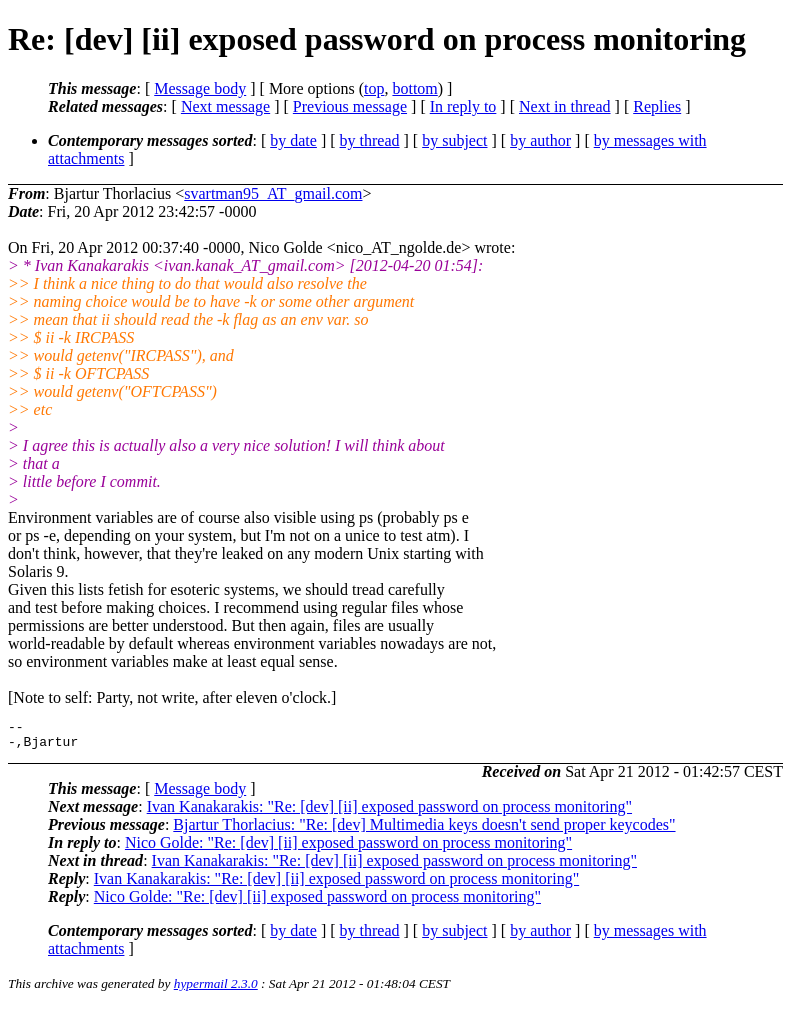 The height and width of the screenshot is (1014, 791). Describe the element at coordinates (454, 140) in the screenshot. I see `by subject` at that location.